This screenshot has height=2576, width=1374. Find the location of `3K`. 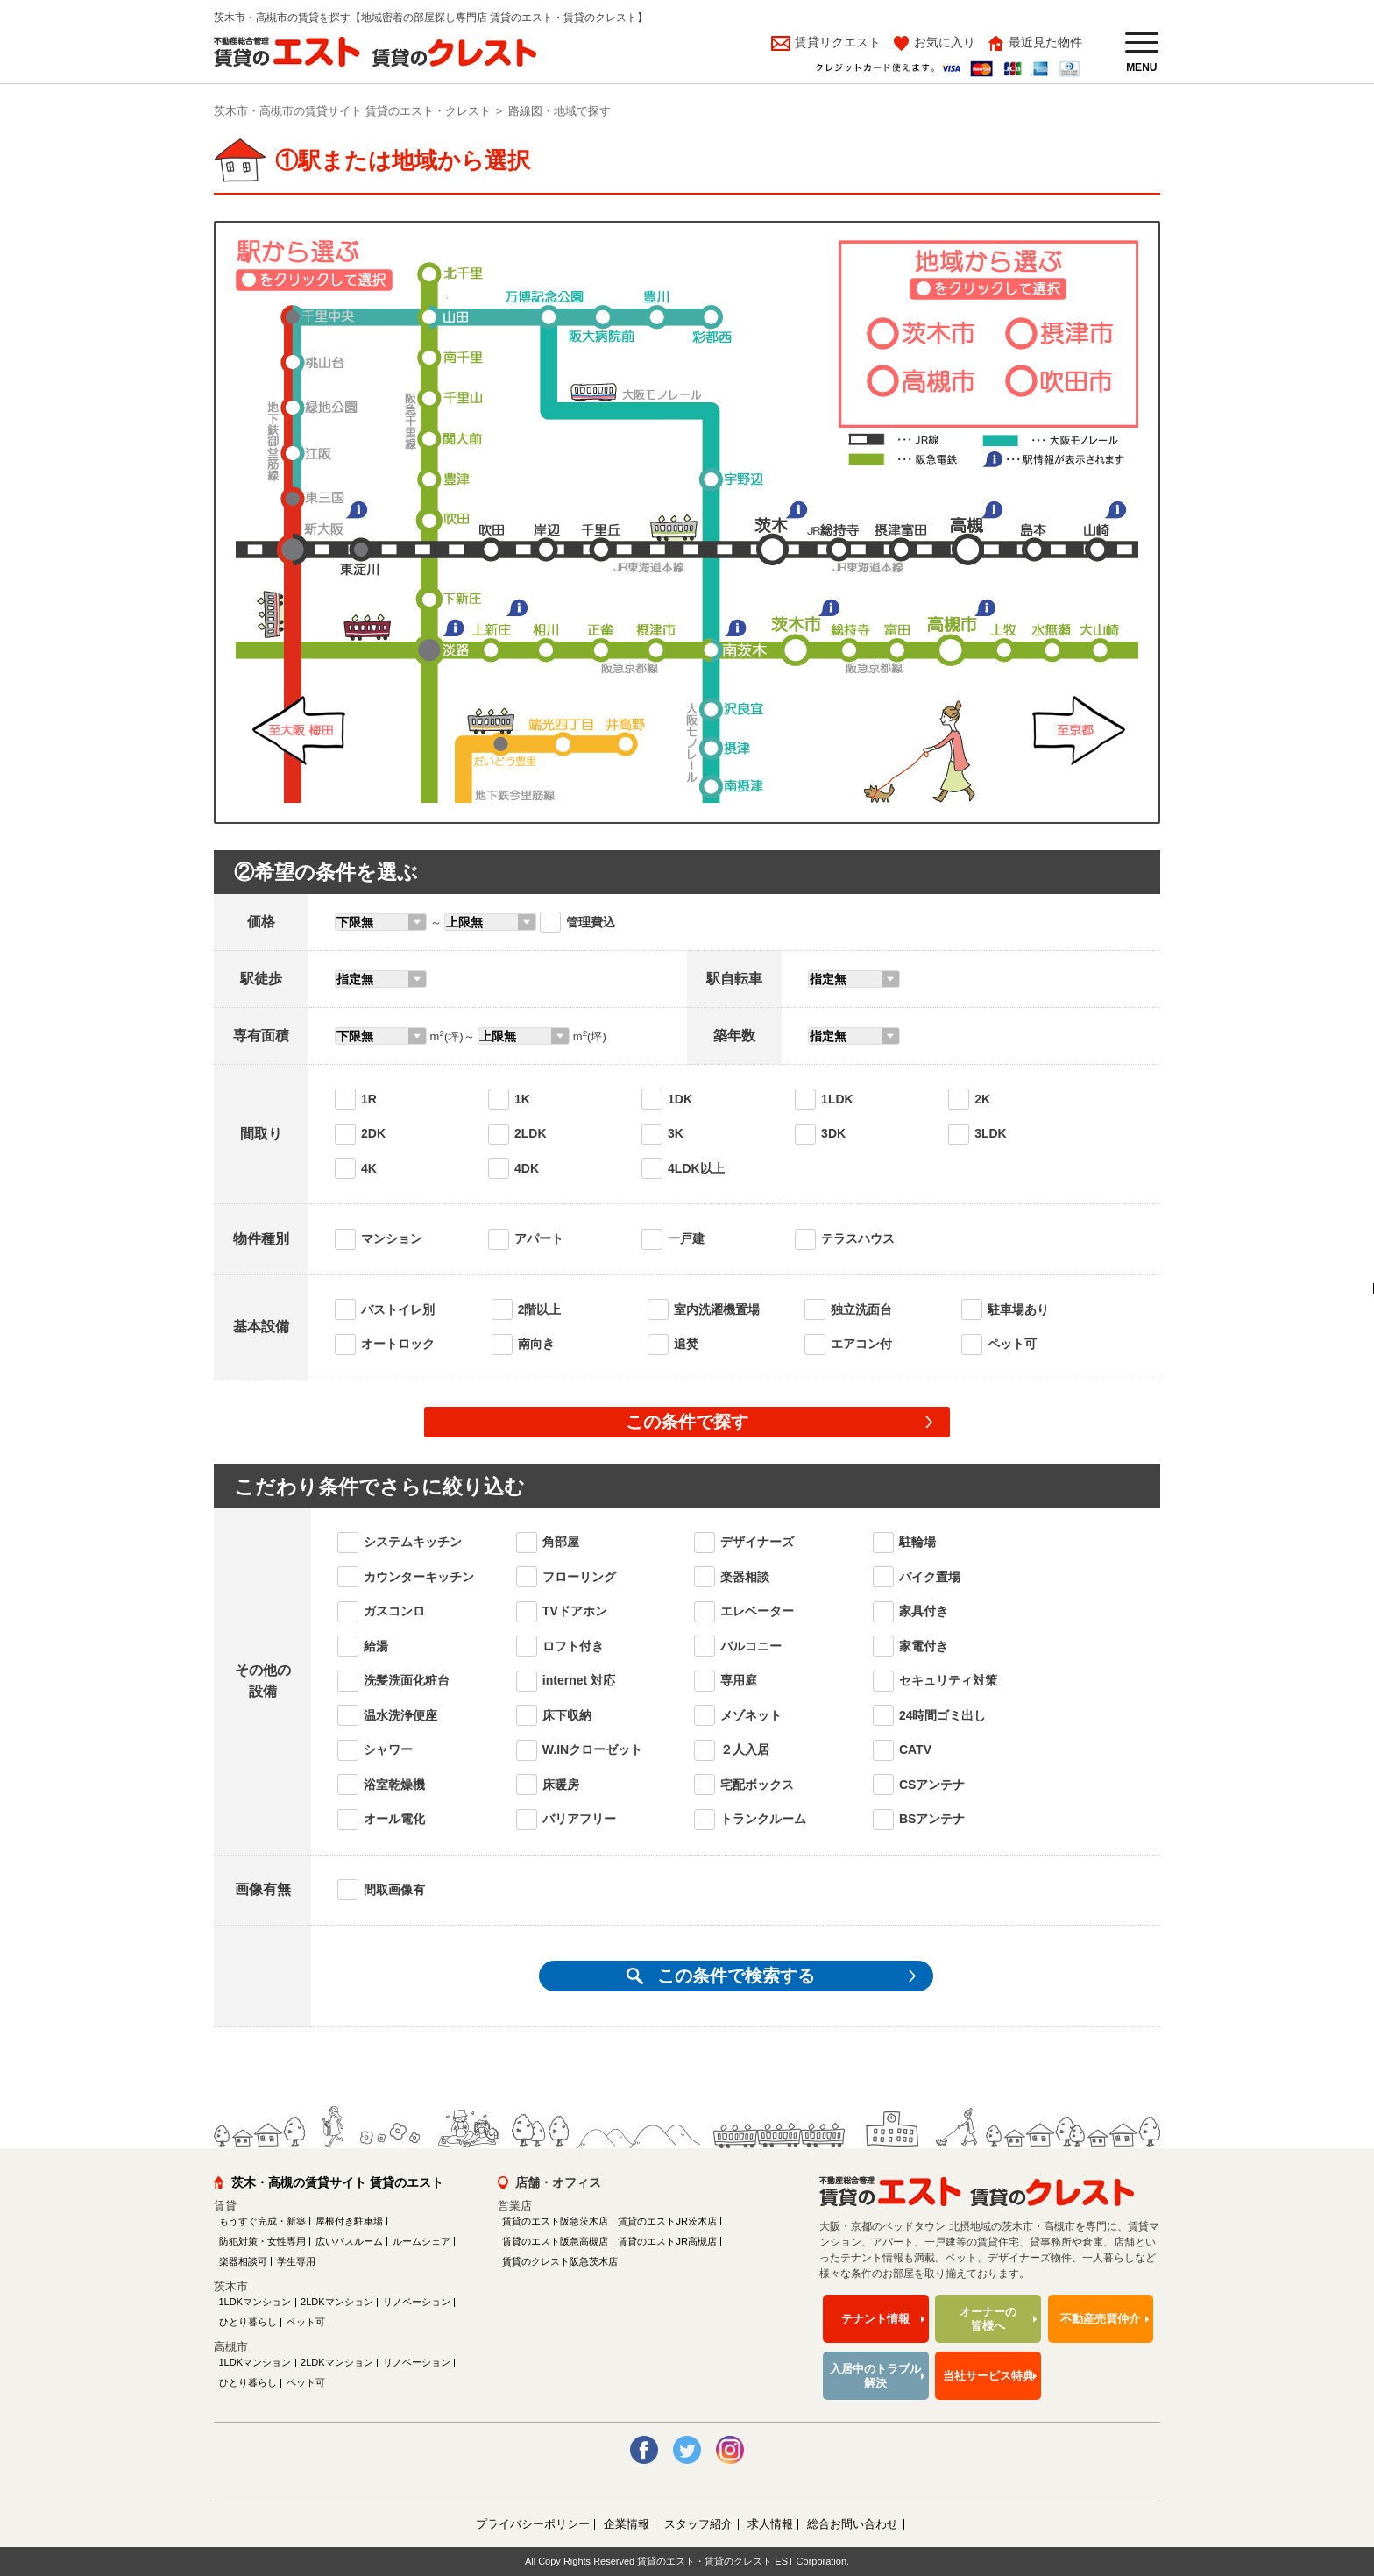

3K is located at coordinates (675, 1133).